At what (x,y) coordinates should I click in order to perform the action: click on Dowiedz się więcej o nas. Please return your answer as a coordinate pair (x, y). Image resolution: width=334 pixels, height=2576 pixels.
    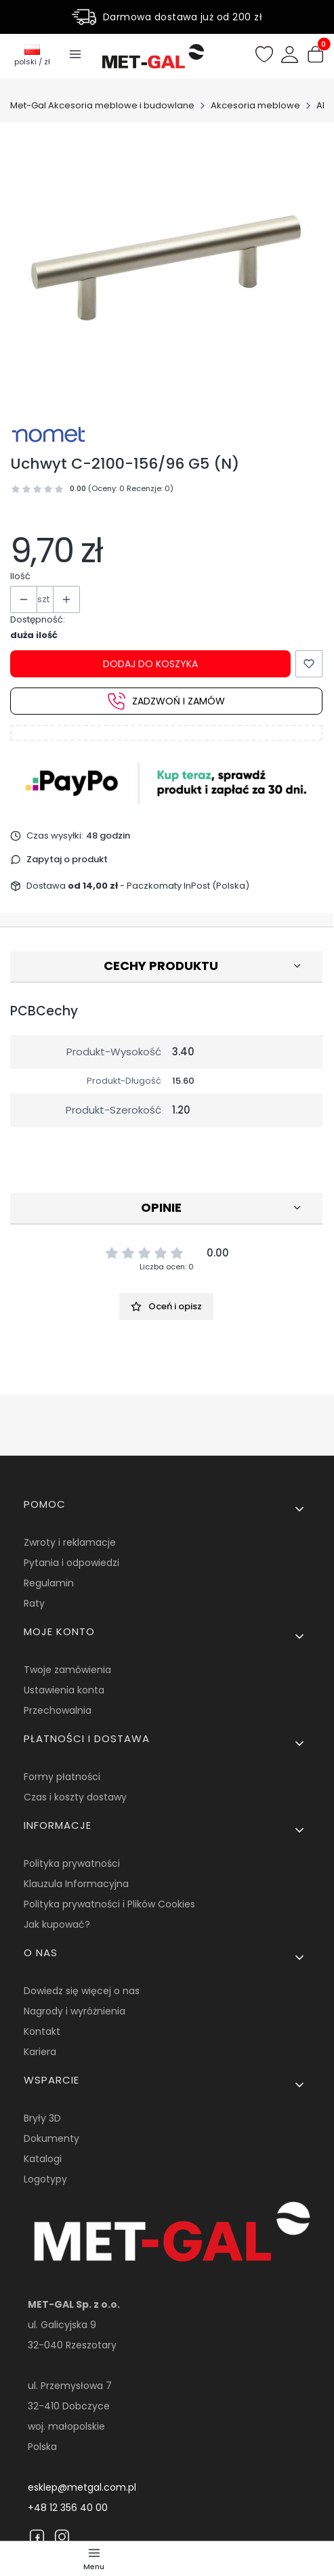
    Looking at the image, I should click on (82, 1991).